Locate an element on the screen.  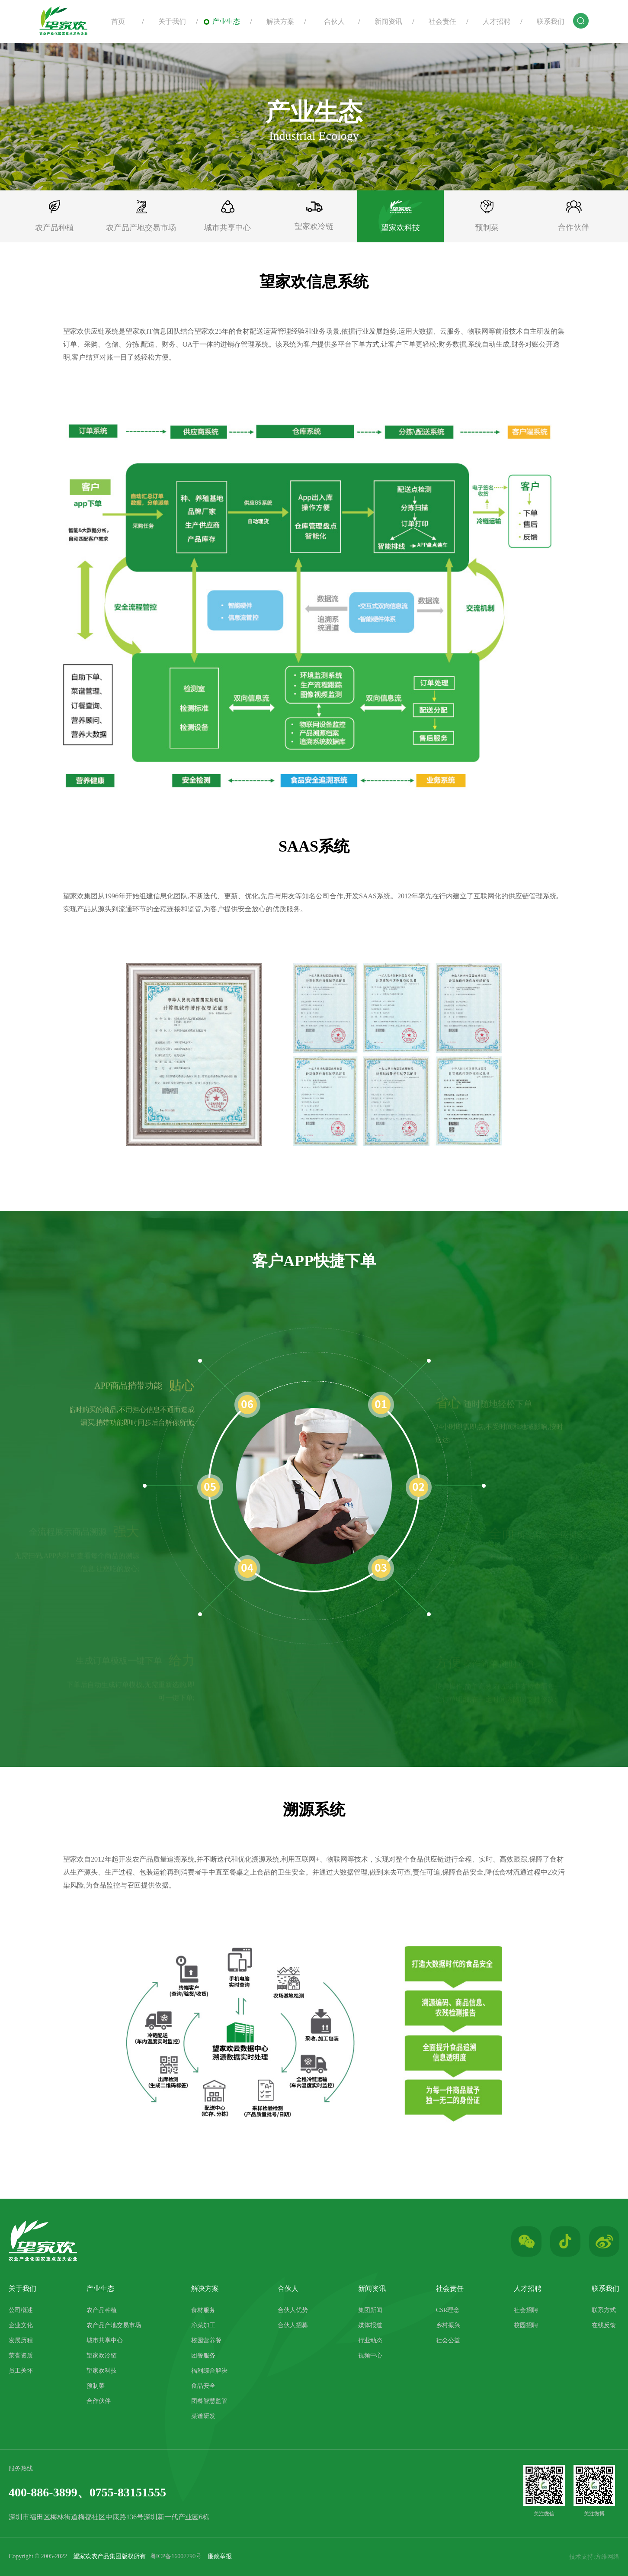
校园招聘 is located at coordinates (526, 2325).